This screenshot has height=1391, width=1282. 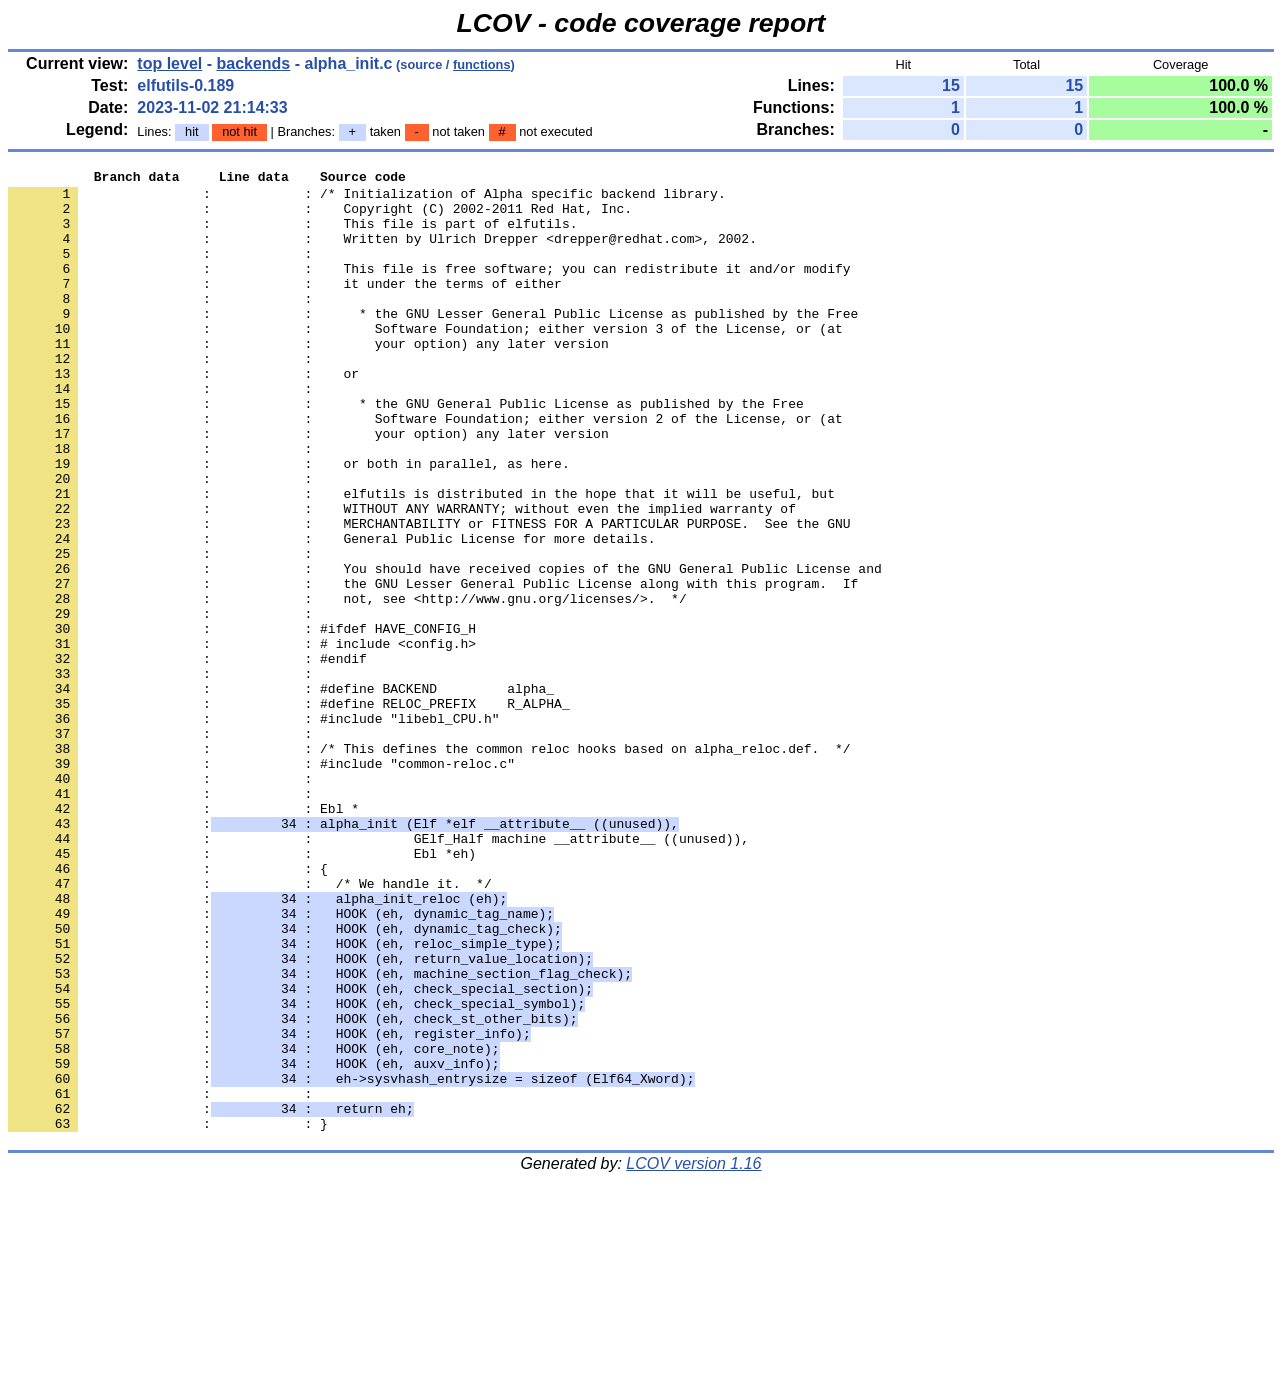 I want to click on : : or, so click(x=183, y=415).